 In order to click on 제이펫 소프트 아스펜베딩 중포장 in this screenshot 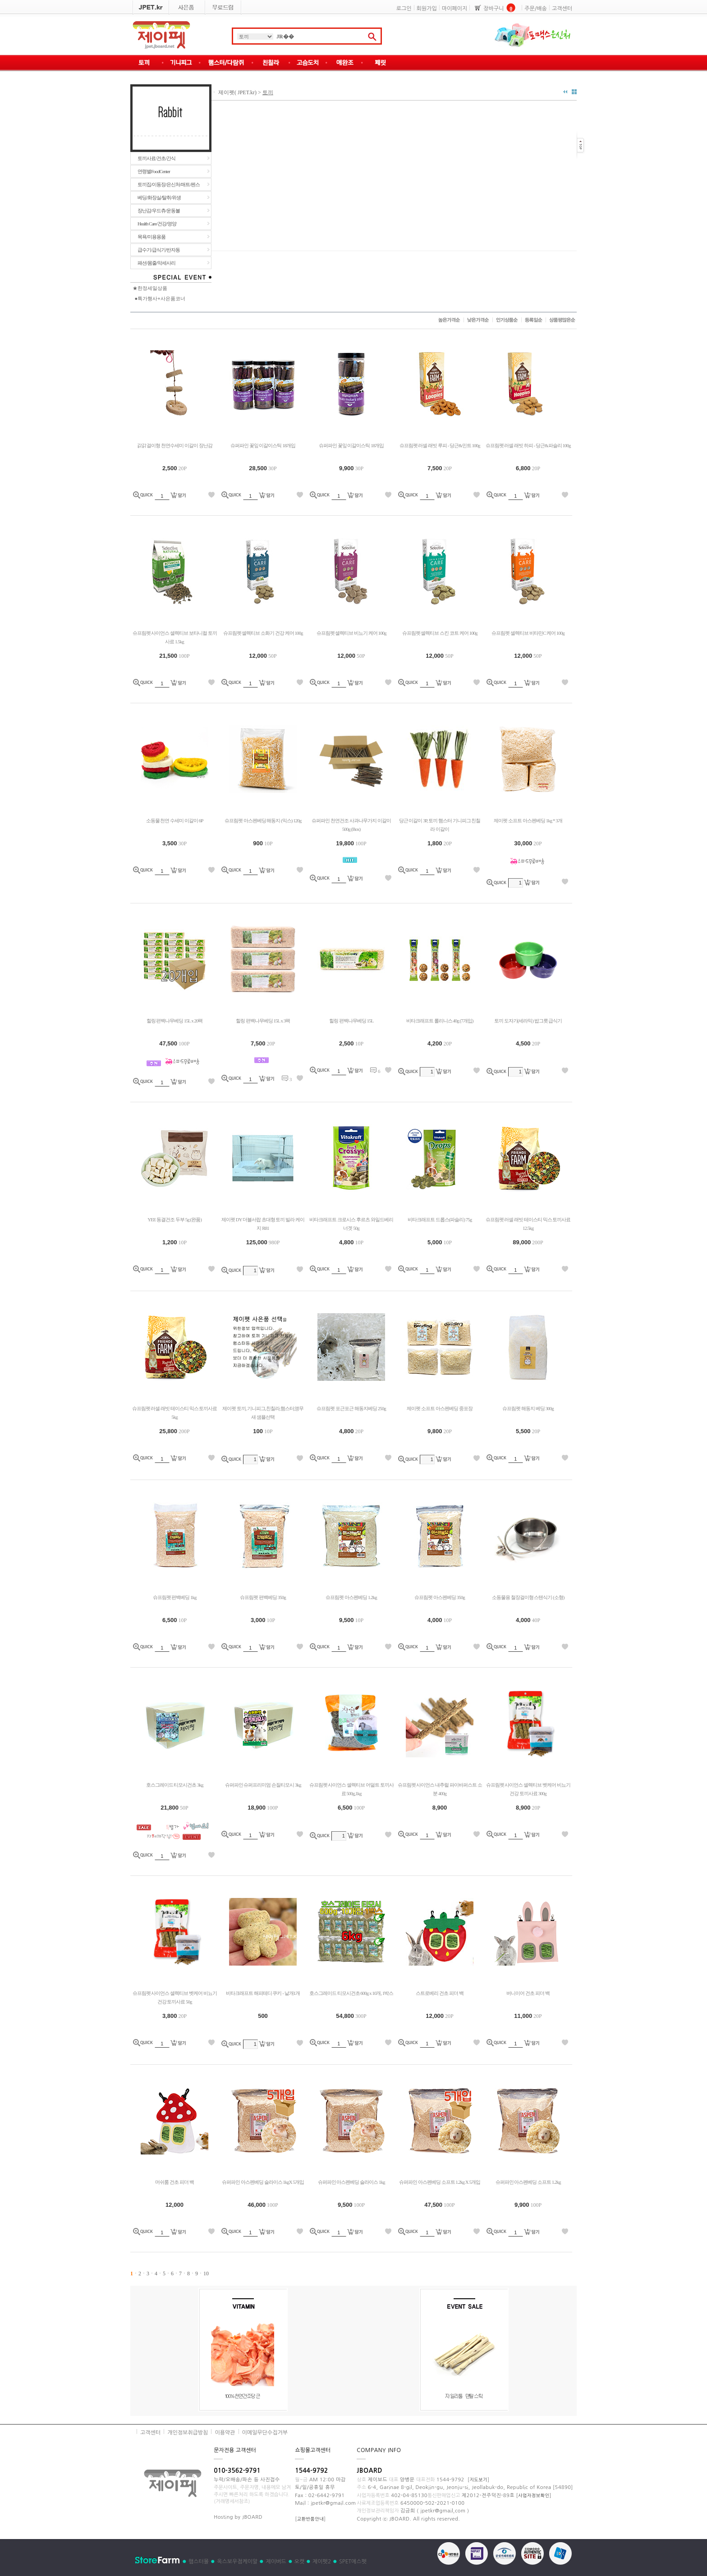, I will do `click(439, 1408)`.